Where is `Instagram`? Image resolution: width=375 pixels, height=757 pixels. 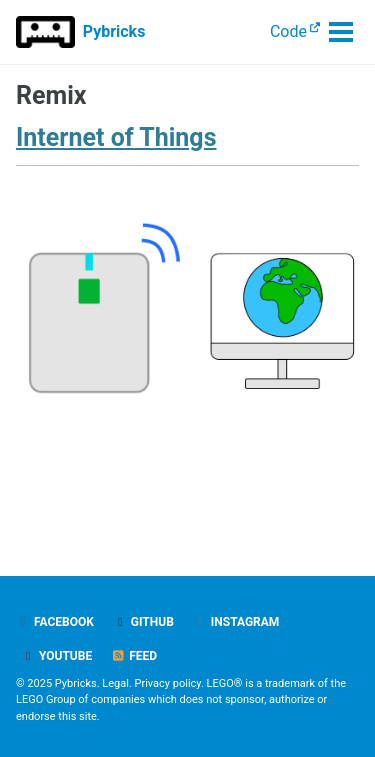 Instagram is located at coordinates (236, 622).